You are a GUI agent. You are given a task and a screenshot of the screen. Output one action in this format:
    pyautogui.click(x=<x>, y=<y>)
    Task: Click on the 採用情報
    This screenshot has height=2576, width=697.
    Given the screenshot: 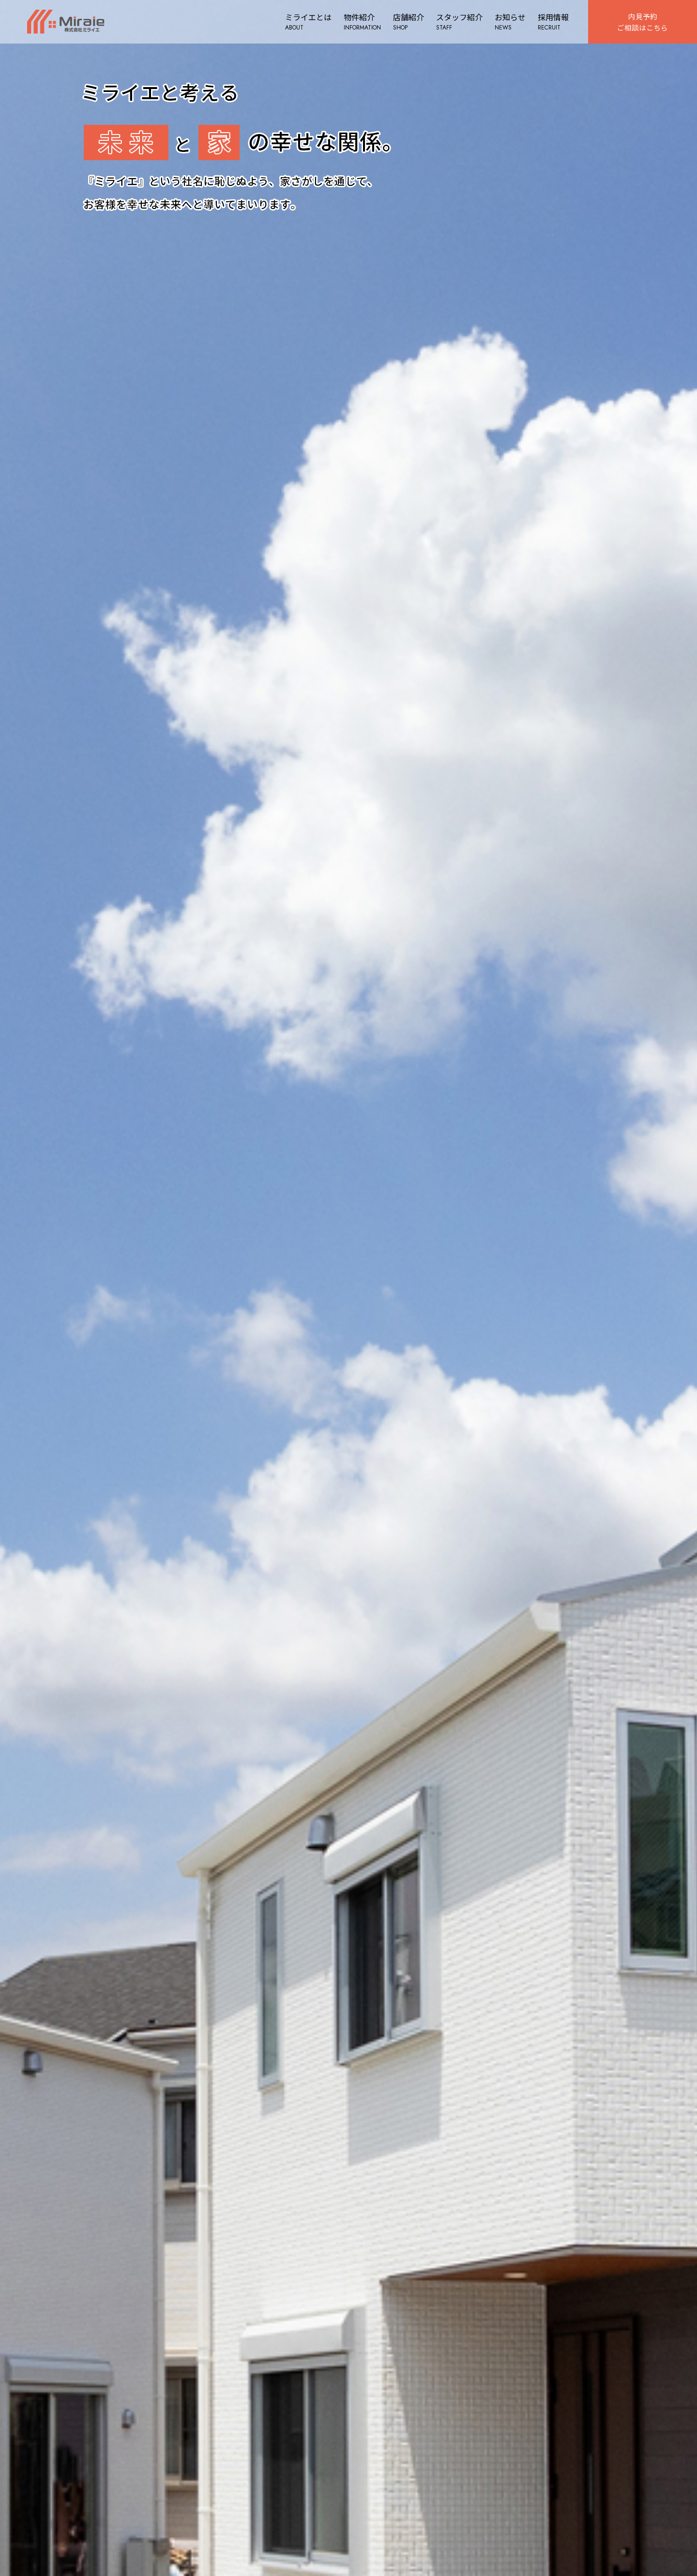 What is the action you would take?
    pyautogui.click(x=549, y=22)
    